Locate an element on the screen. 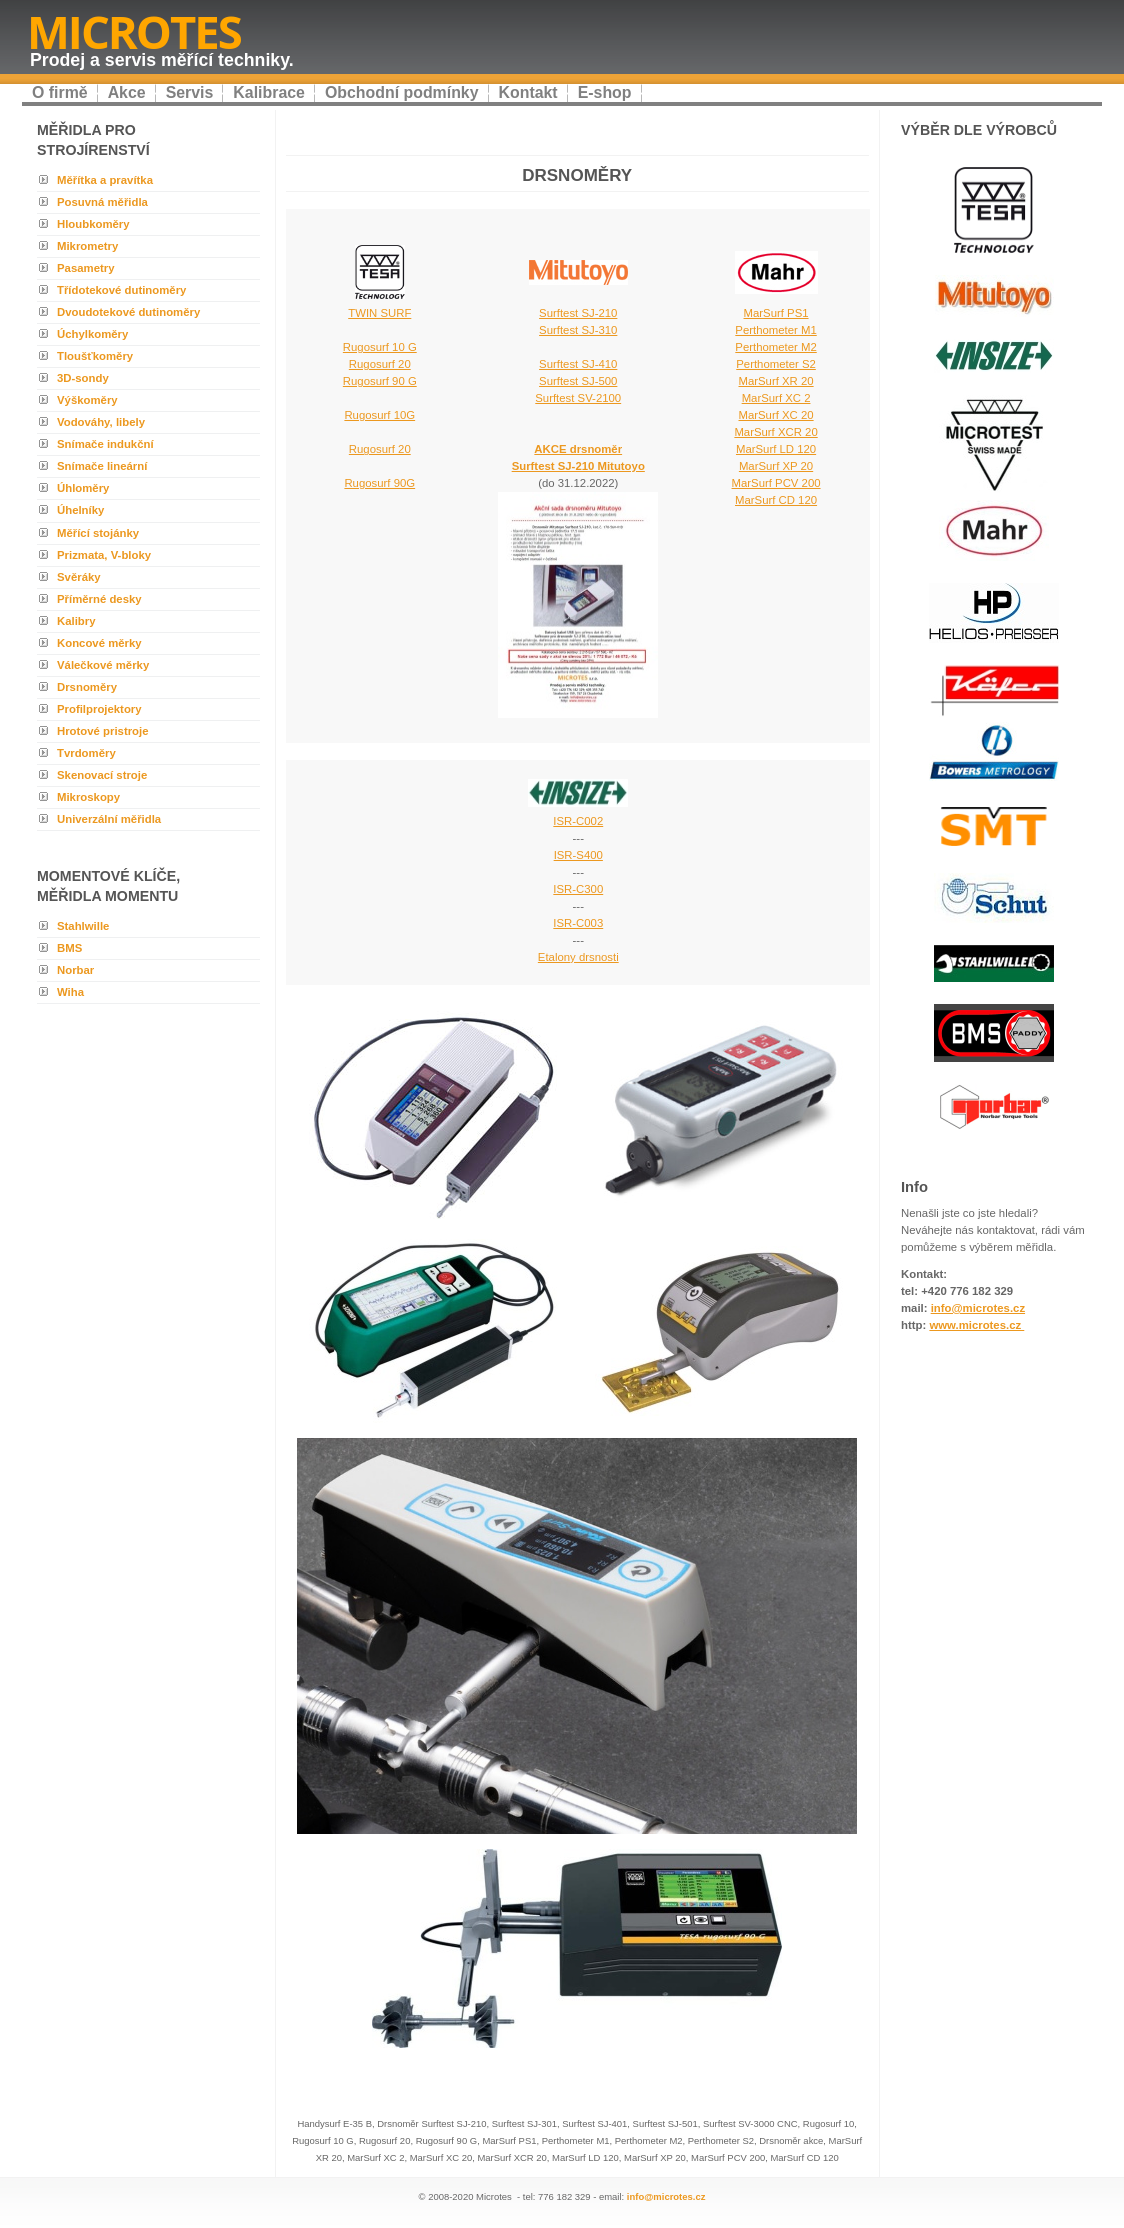  Drsnoměry is located at coordinates (87, 687).